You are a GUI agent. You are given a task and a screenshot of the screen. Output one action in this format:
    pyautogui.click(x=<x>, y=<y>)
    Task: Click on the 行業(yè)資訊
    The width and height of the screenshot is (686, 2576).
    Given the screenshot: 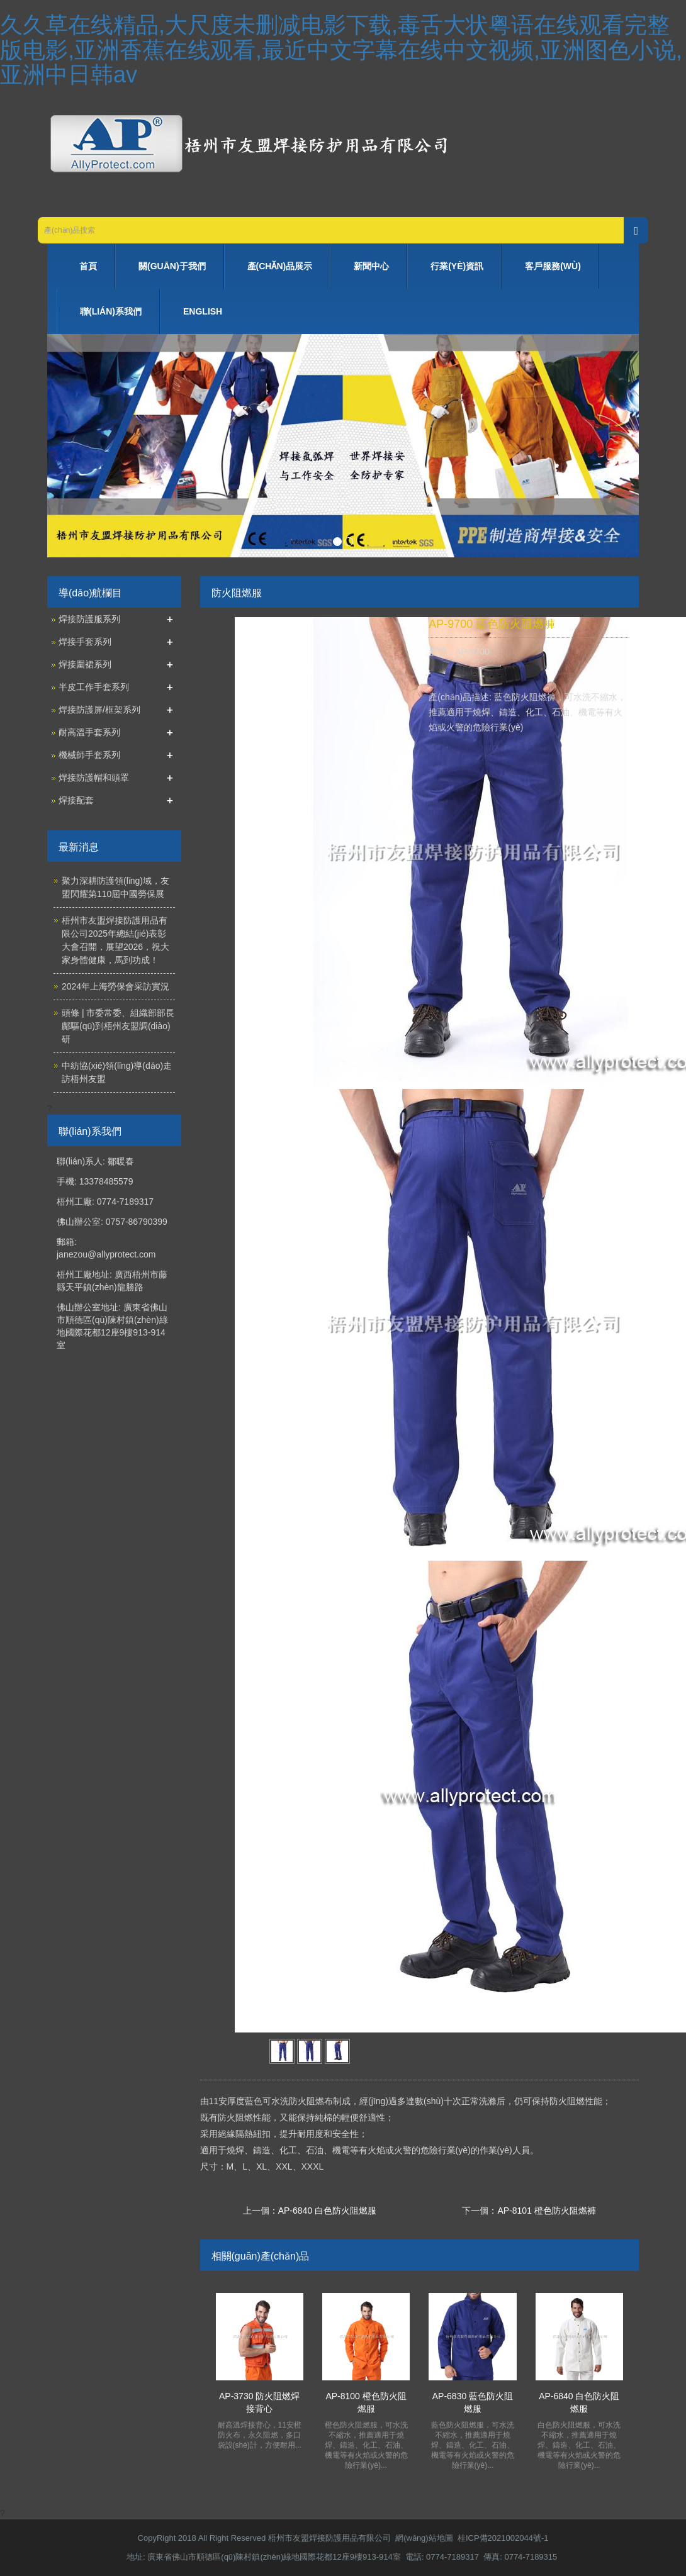 What is the action you would take?
    pyautogui.click(x=456, y=266)
    